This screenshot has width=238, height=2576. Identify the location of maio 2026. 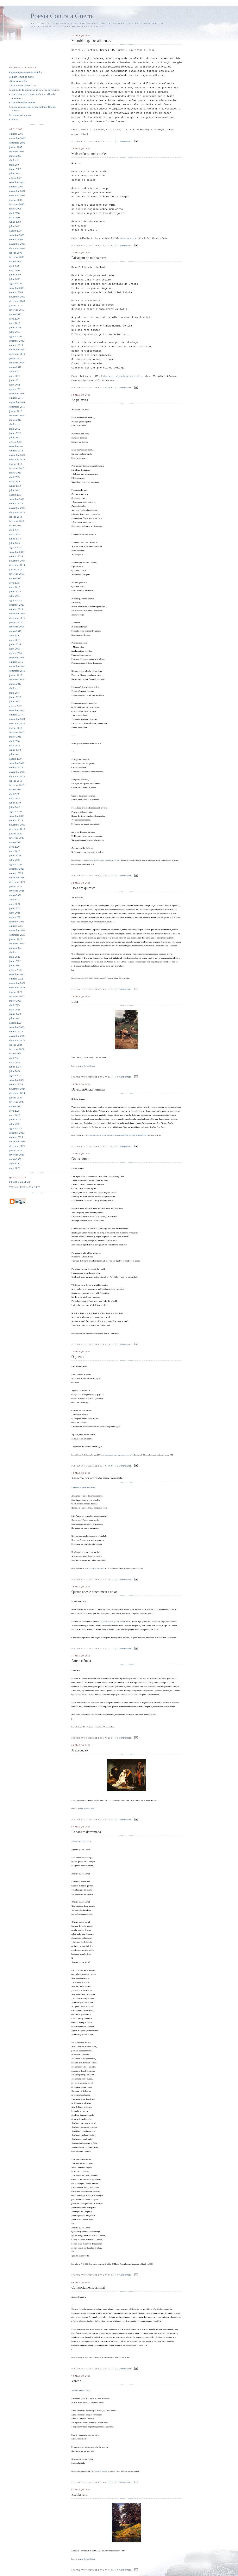
(14, 1168).